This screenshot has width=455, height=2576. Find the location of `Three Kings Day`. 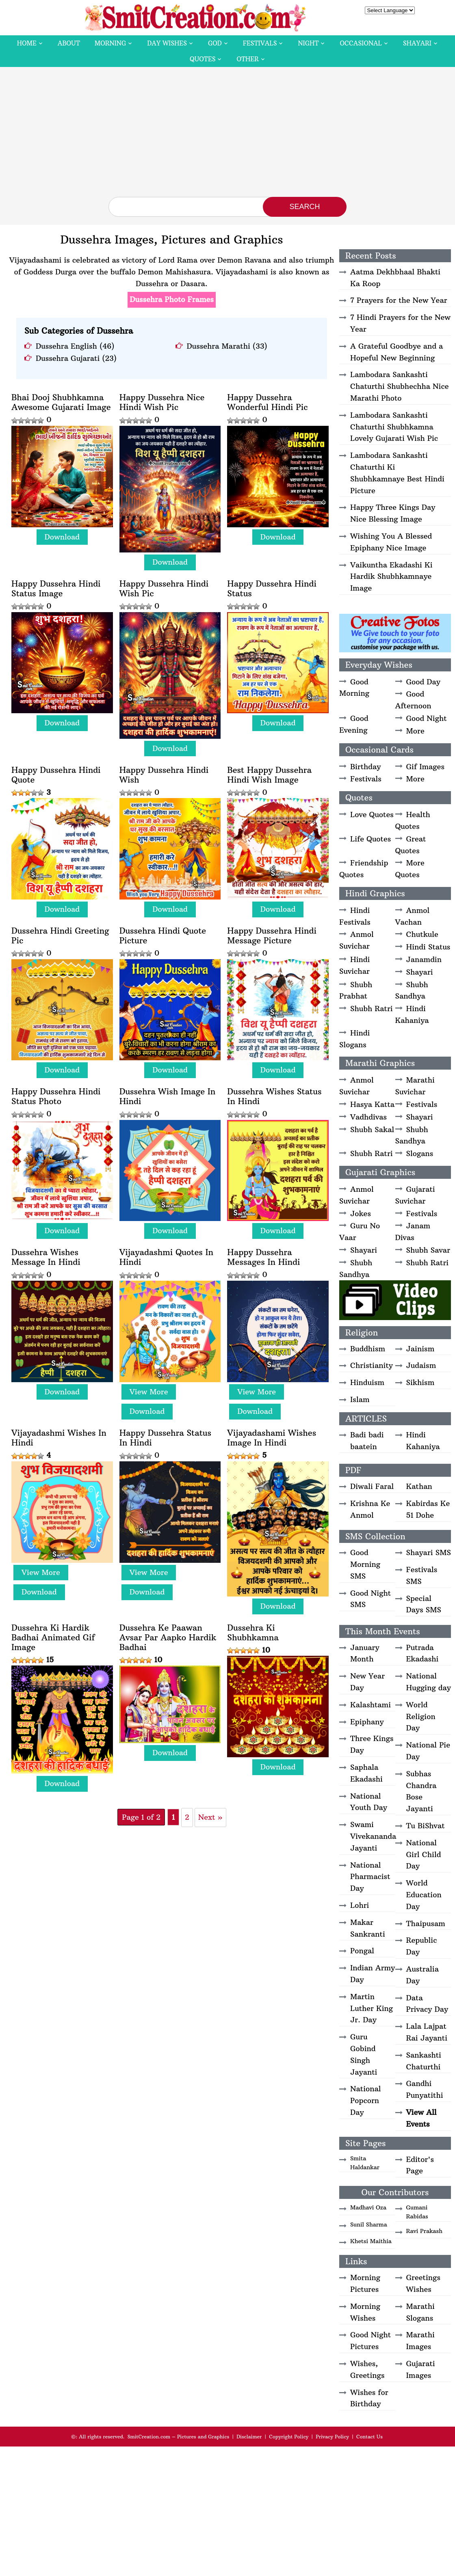

Three Kings Day is located at coordinates (372, 1744).